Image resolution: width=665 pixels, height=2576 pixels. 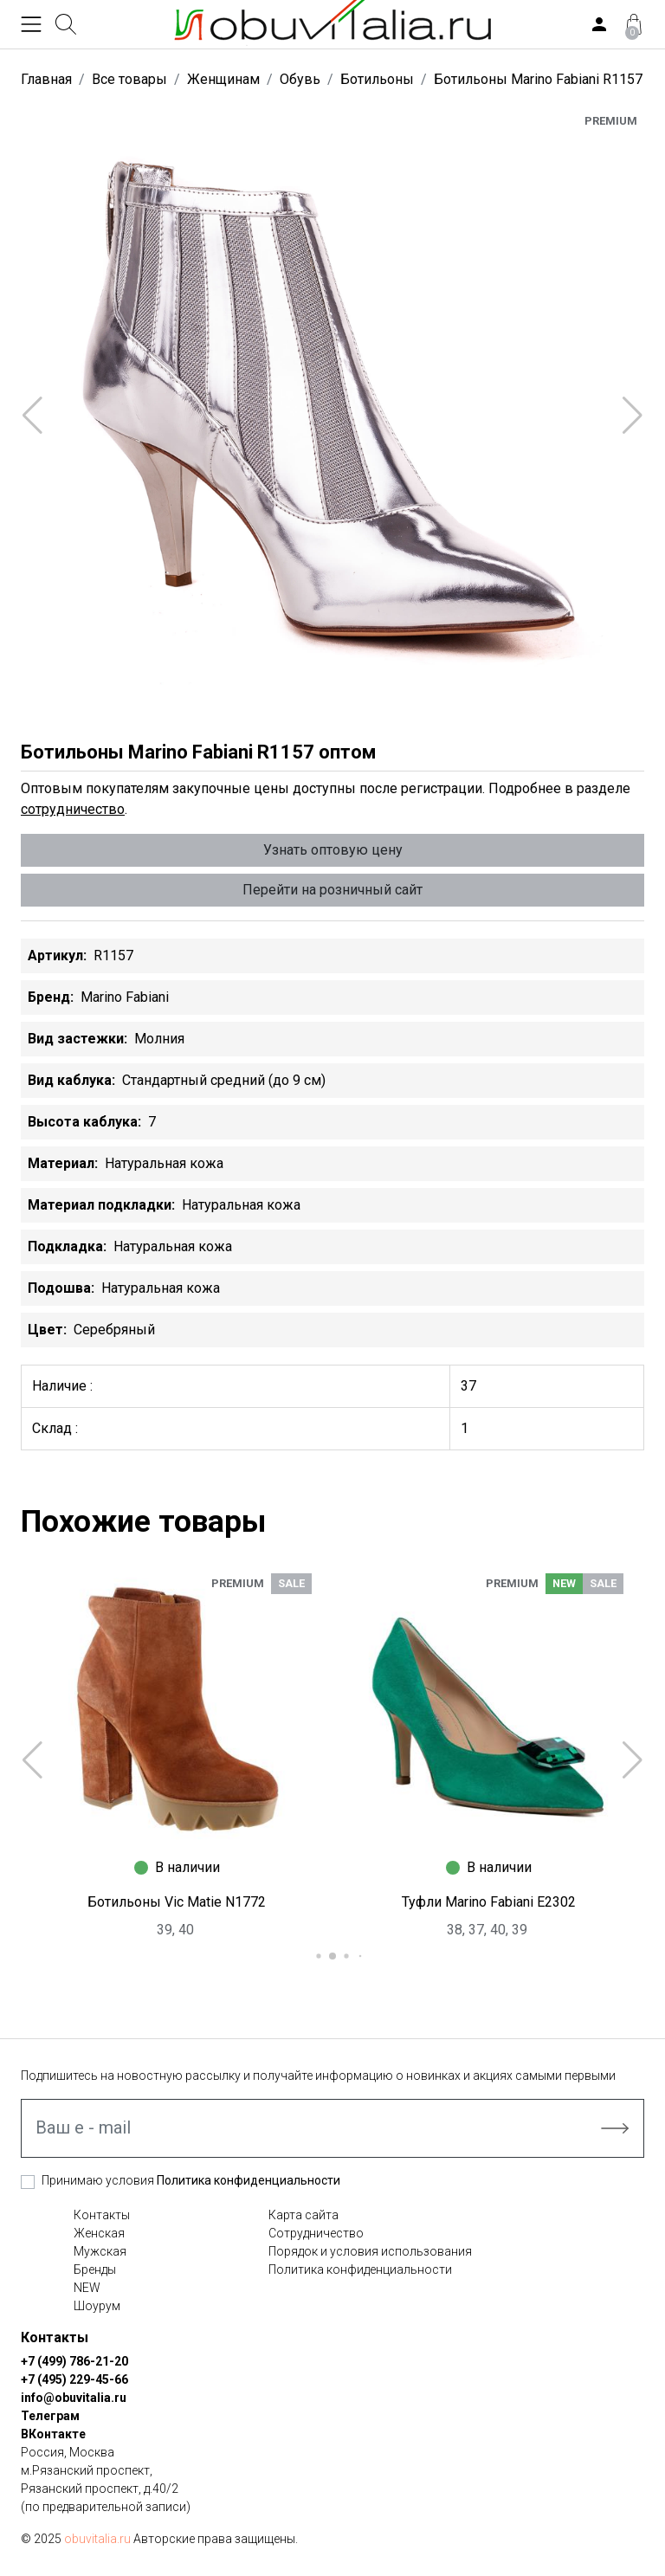 I want to click on NEW, so click(x=87, y=2288).